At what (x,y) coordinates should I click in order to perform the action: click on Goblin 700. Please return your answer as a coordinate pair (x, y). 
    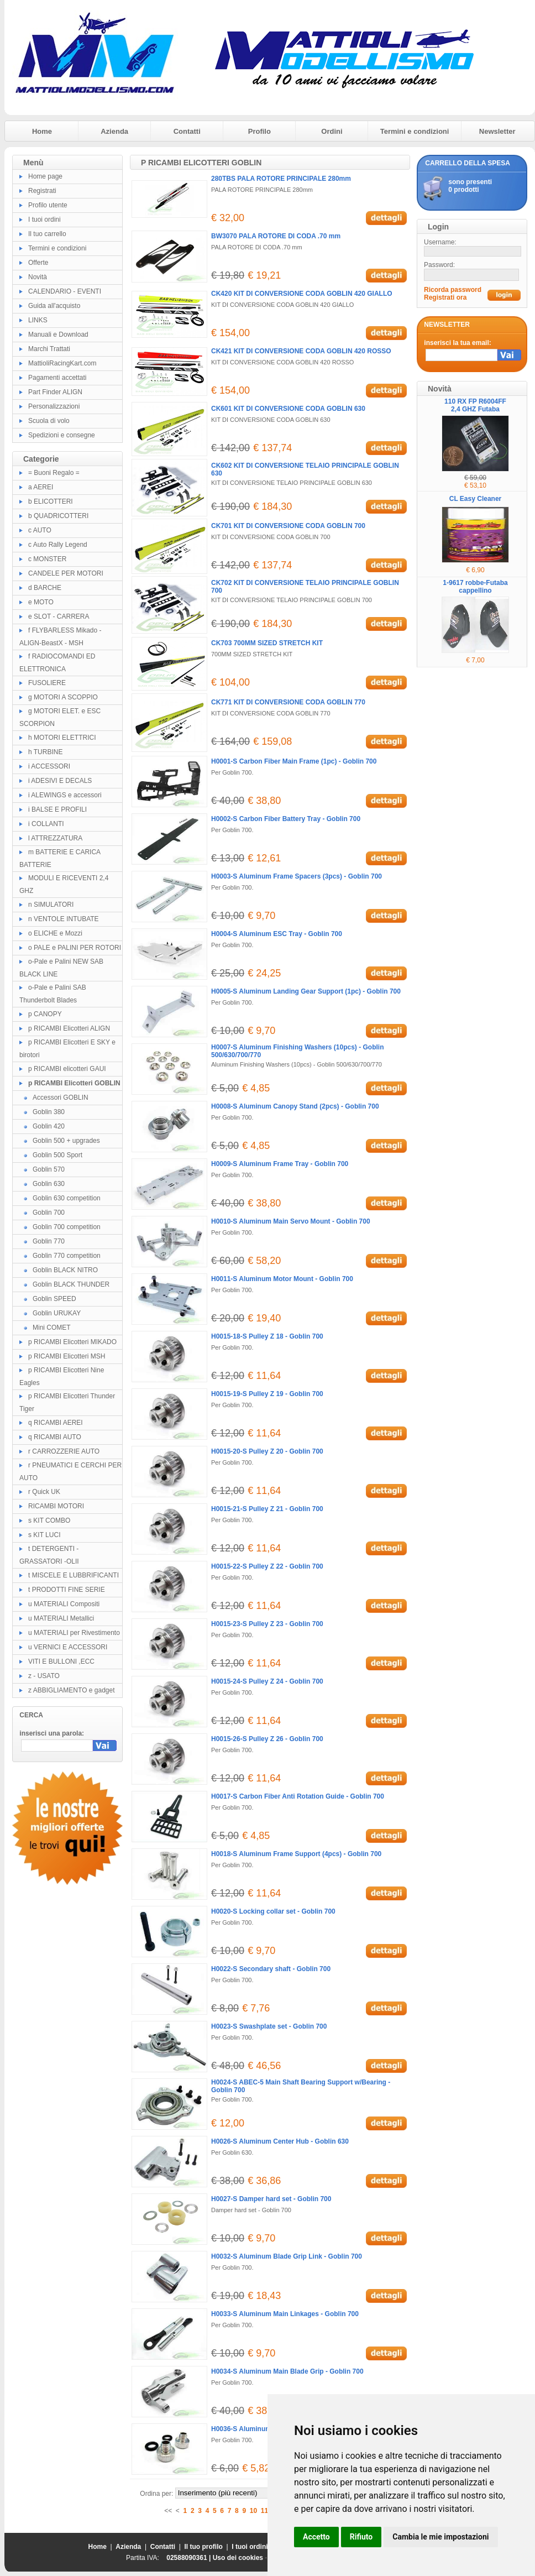
    Looking at the image, I should click on (49, 1212).